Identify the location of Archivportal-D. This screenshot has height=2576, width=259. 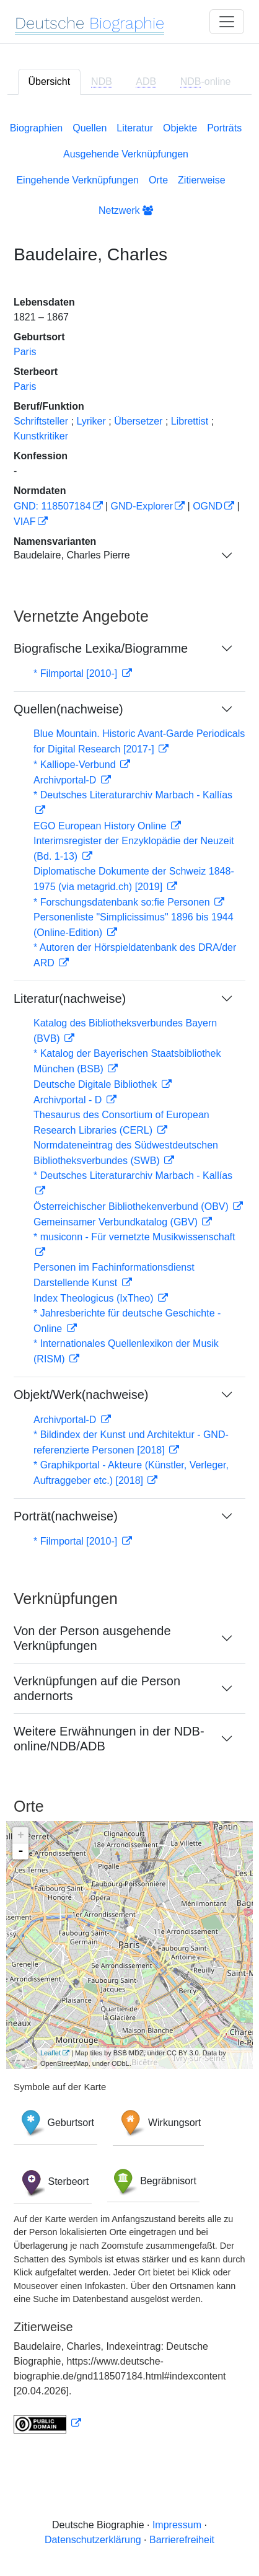
(66, 780).